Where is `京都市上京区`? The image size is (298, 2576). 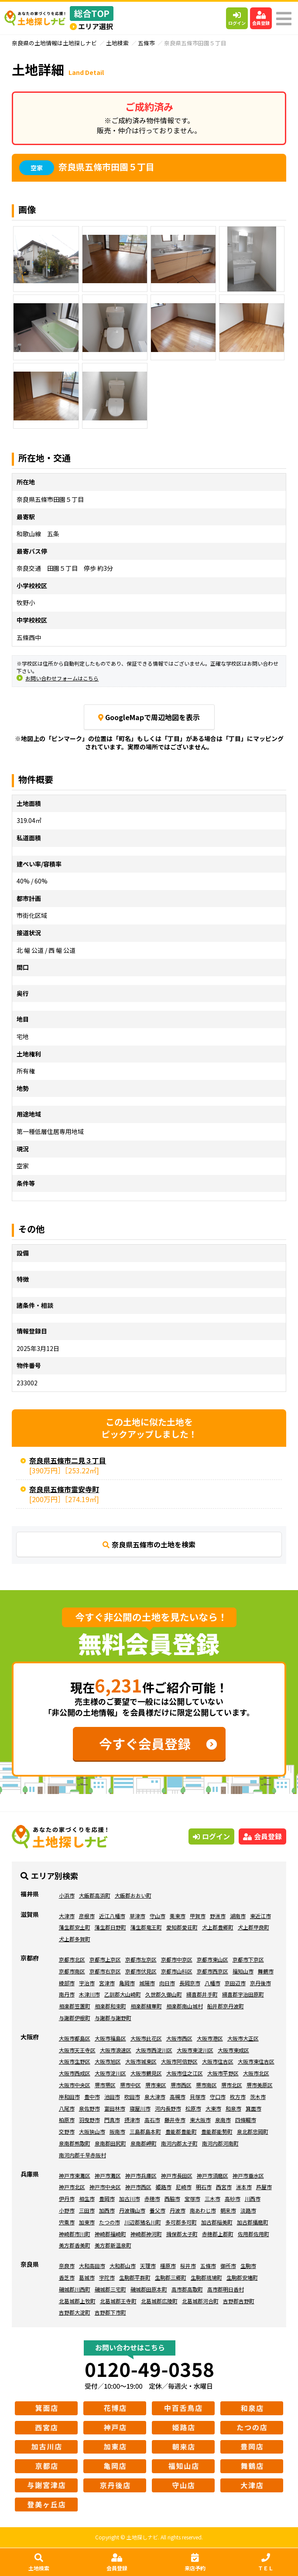
京都市上京区 is located at coordinates (105, 1959).